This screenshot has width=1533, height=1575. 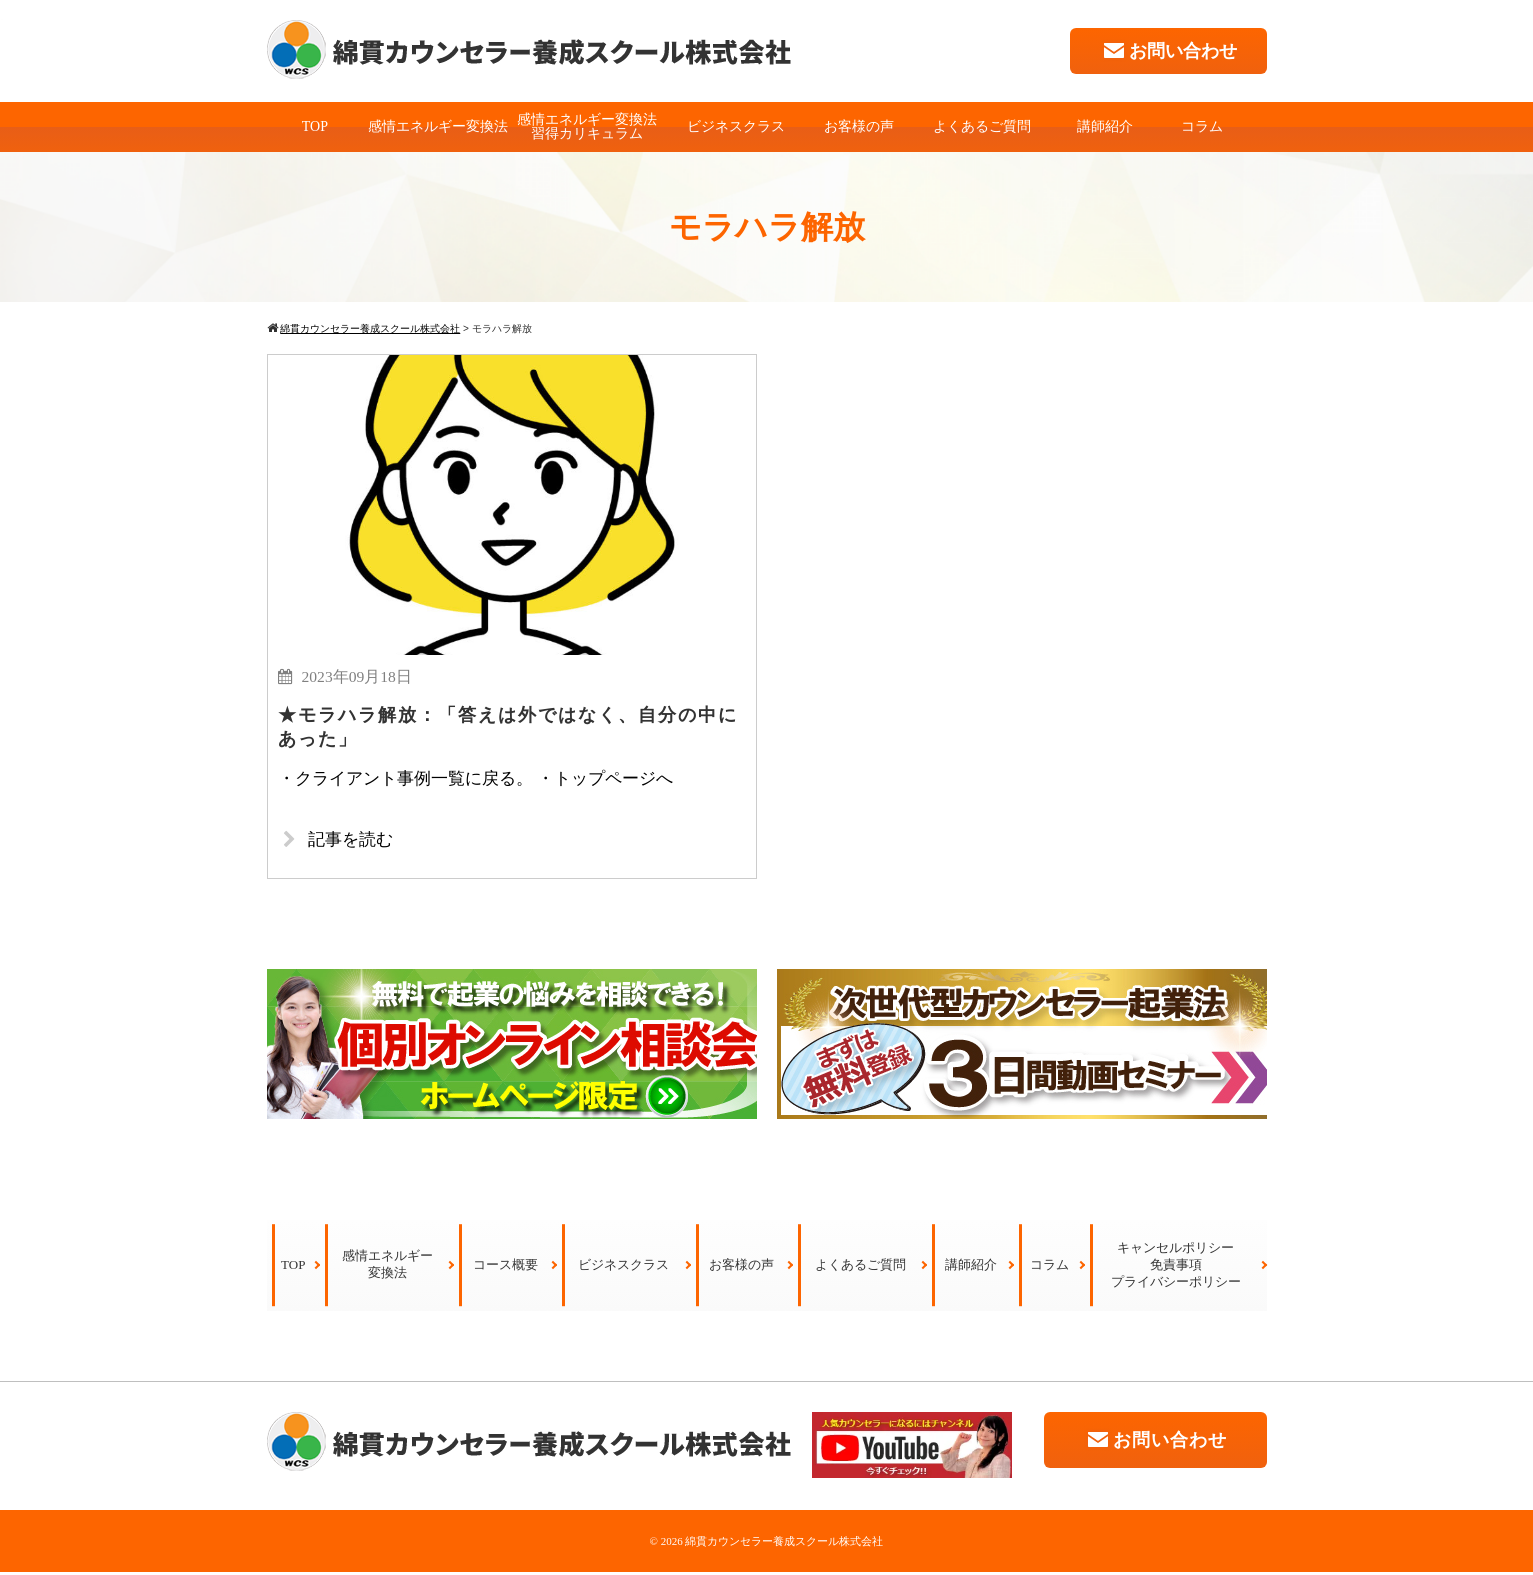 I want to click on 綿貫カウンセラー養成スクール株式会社, so click(x=784, y=1544).